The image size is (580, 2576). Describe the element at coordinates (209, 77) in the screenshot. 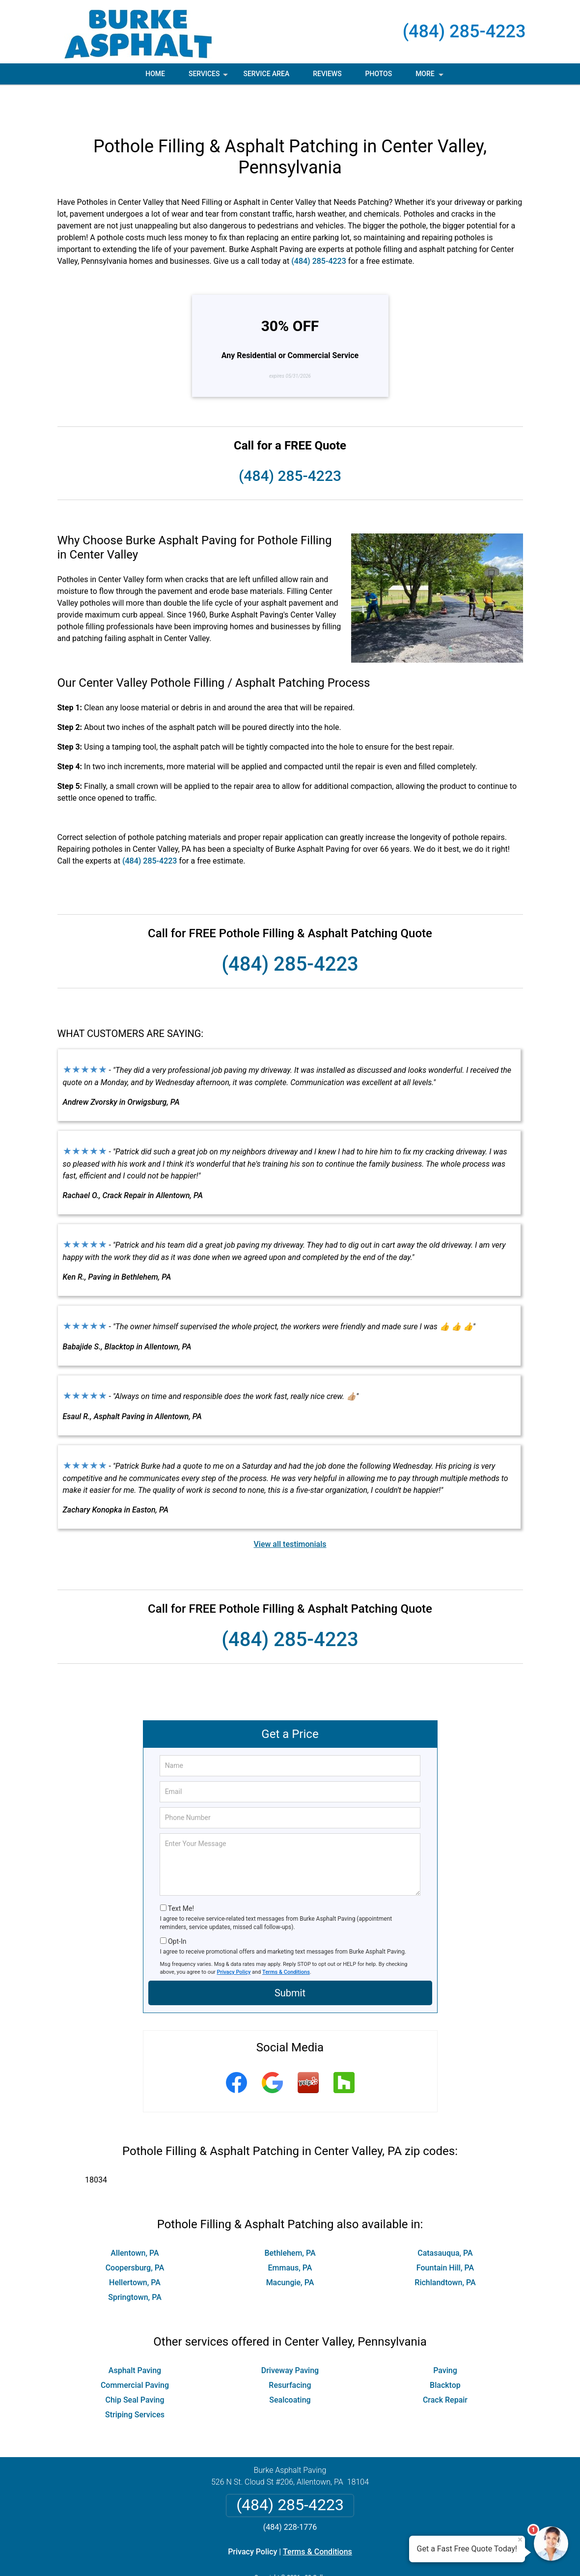

I see `Services` at that location.